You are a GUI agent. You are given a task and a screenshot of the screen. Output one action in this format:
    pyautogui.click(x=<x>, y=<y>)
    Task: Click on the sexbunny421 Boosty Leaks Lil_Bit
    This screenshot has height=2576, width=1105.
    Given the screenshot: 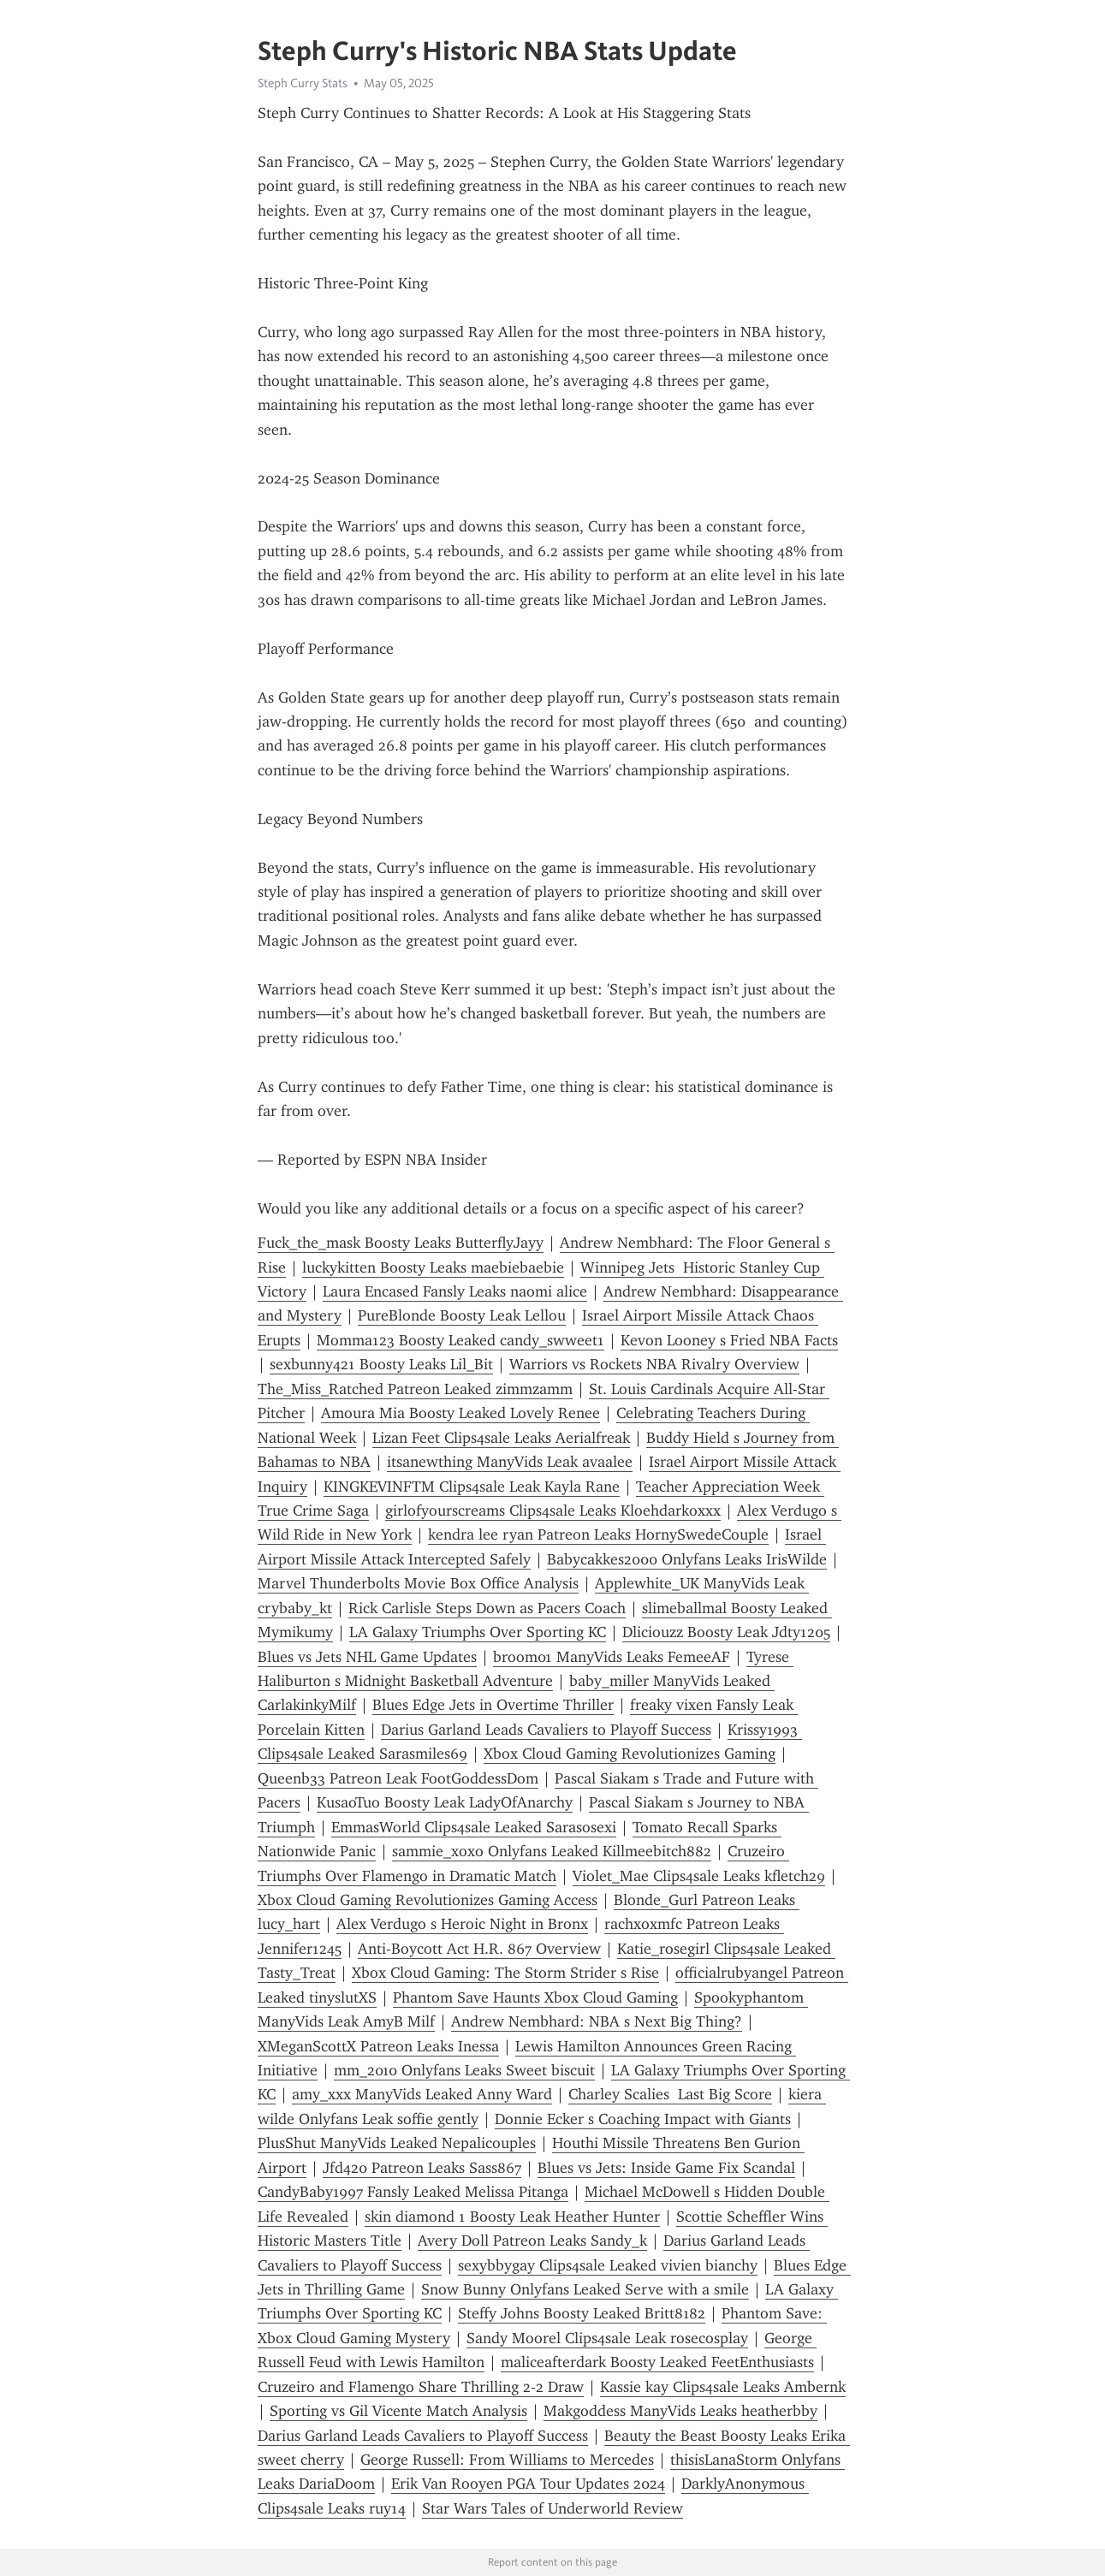 What is the action you would take?
    pyautogui.click(x=381, y=1364)
    